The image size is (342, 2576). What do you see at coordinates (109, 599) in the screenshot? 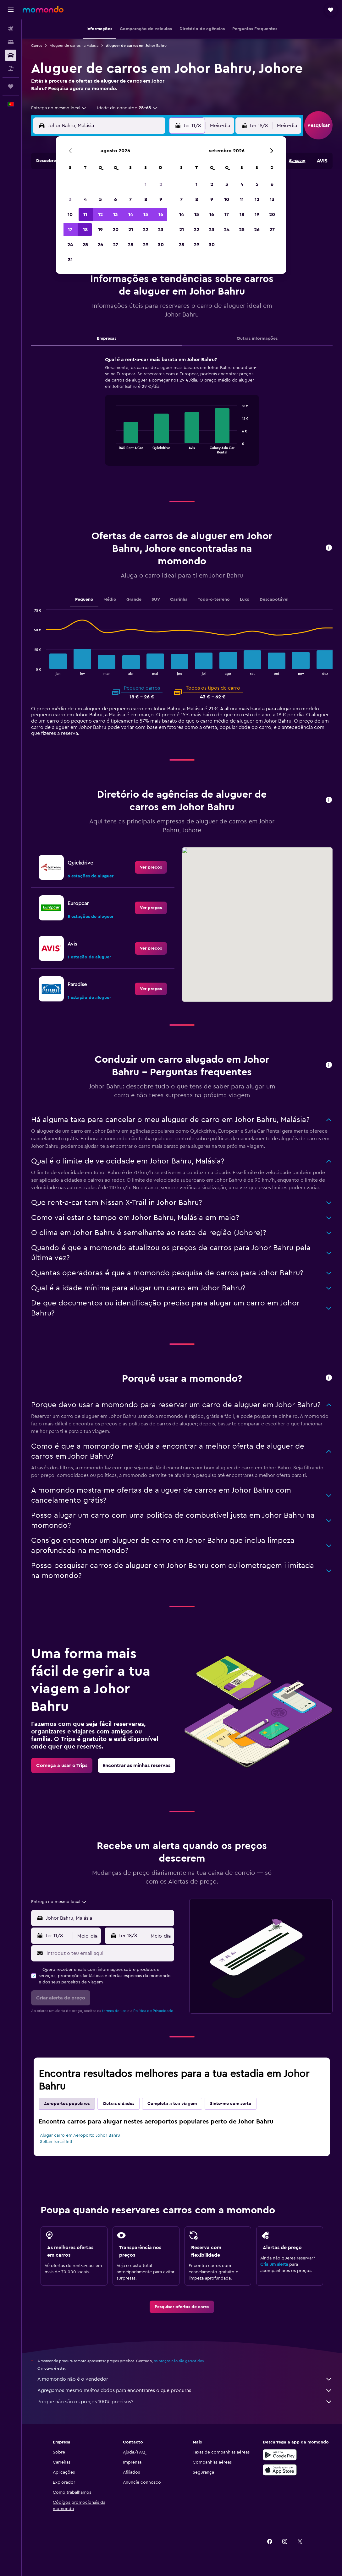
I see `Médio [tab]` at bounding box center [109, 599].